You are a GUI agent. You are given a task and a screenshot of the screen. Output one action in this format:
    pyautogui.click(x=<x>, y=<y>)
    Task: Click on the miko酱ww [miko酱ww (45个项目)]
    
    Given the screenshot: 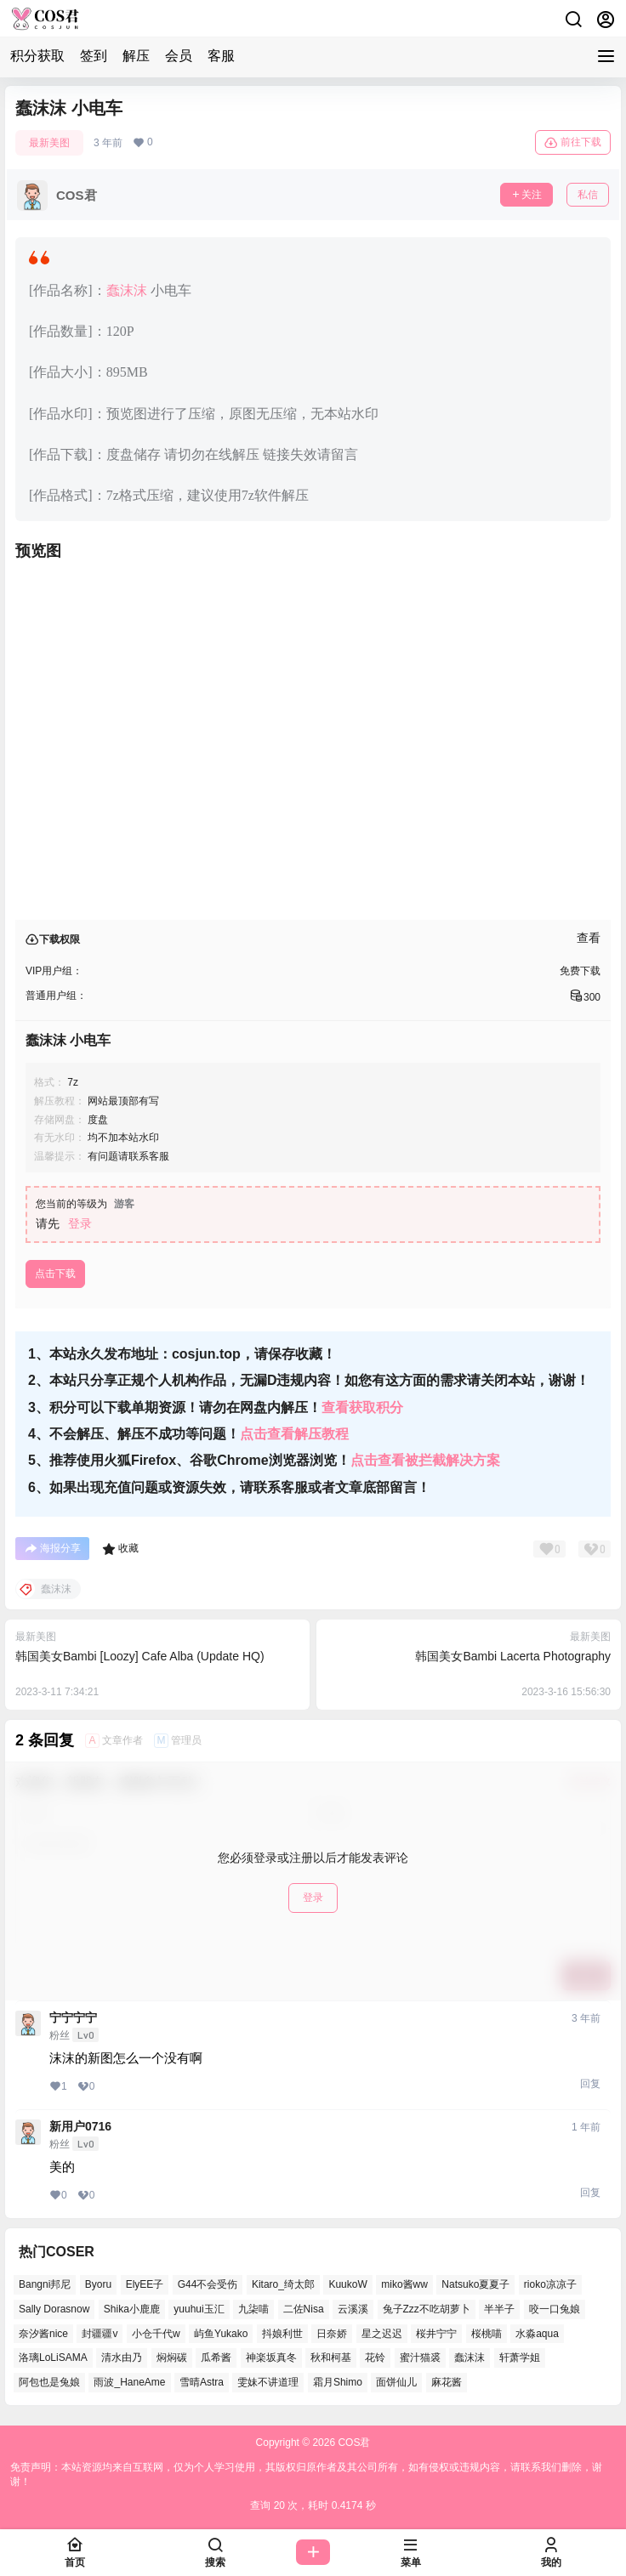 What is the action you would take?
    pyautogui.click(x=404, y=2284)
    